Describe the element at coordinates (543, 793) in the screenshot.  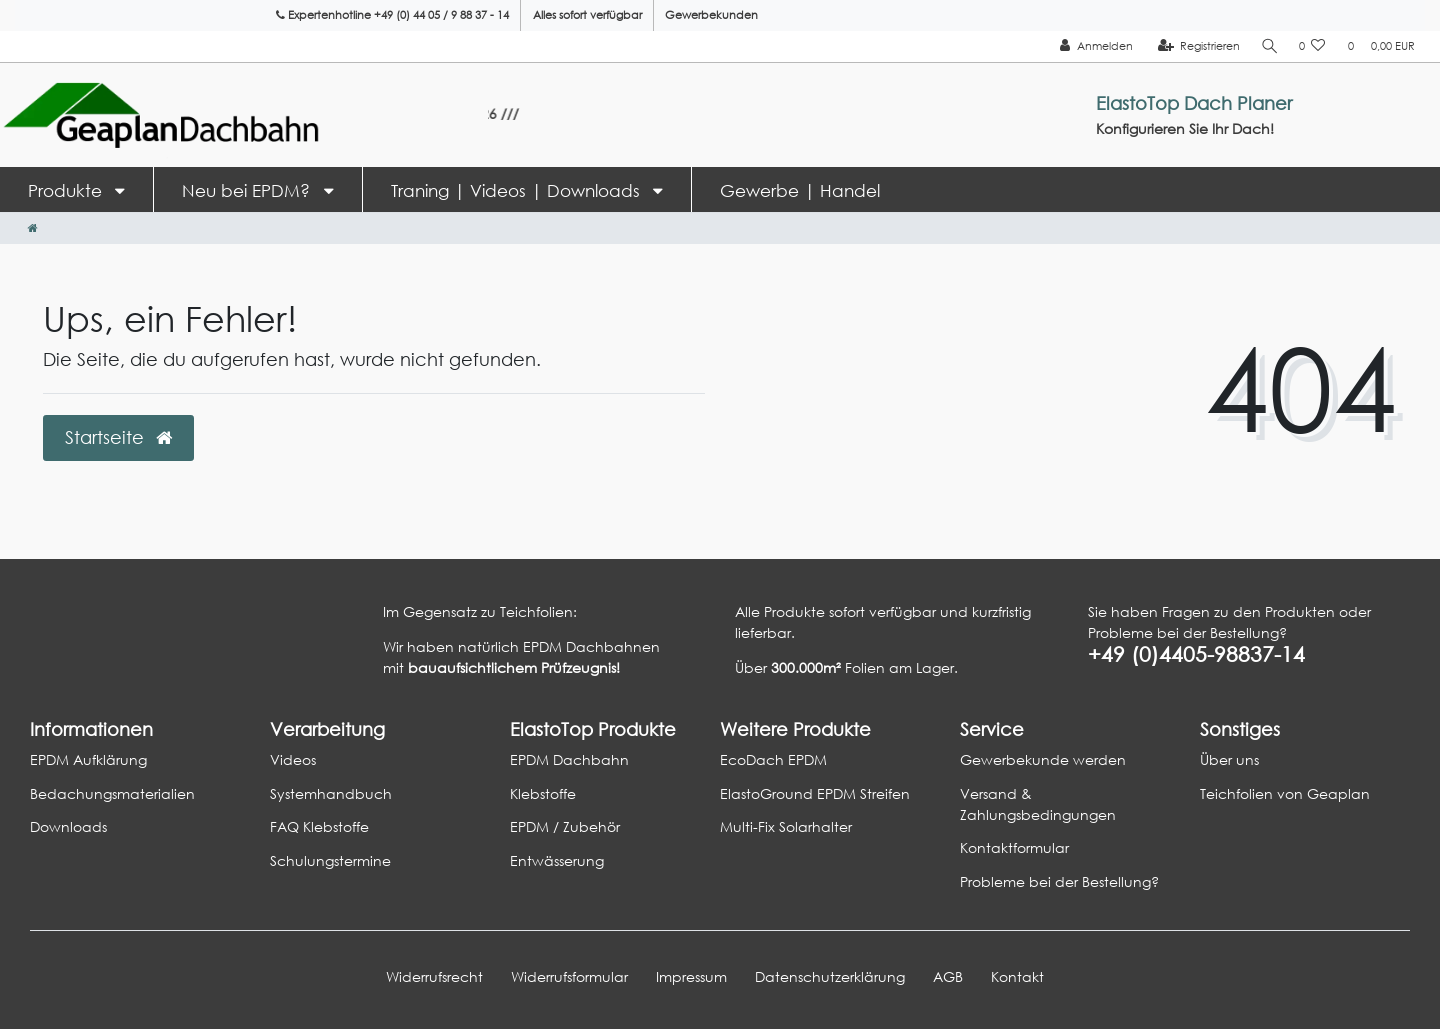
I see `Klebstoffe` at that location.